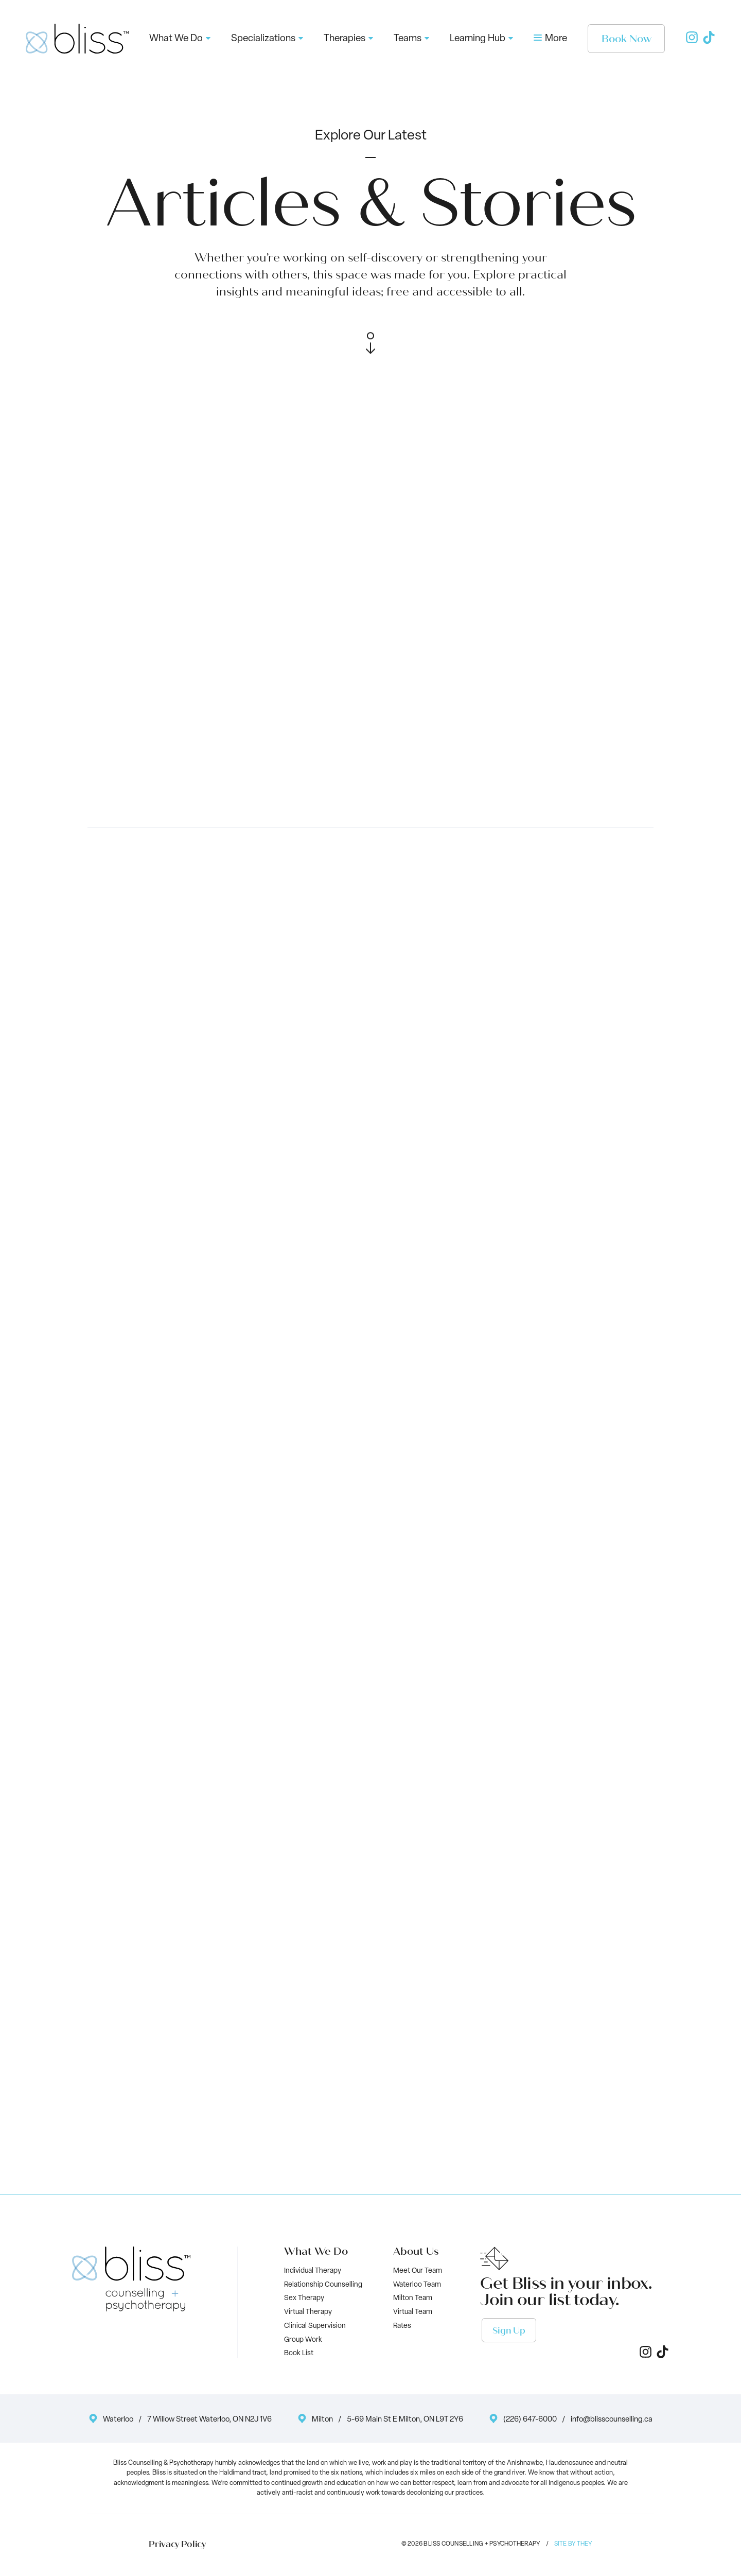 Image resolution: width=741 pixels, height=2576 pixels. What do you see at coordinates (267, 39) in the screenshot?
I see `Specializations [button]` at bounding box center [267, 39].